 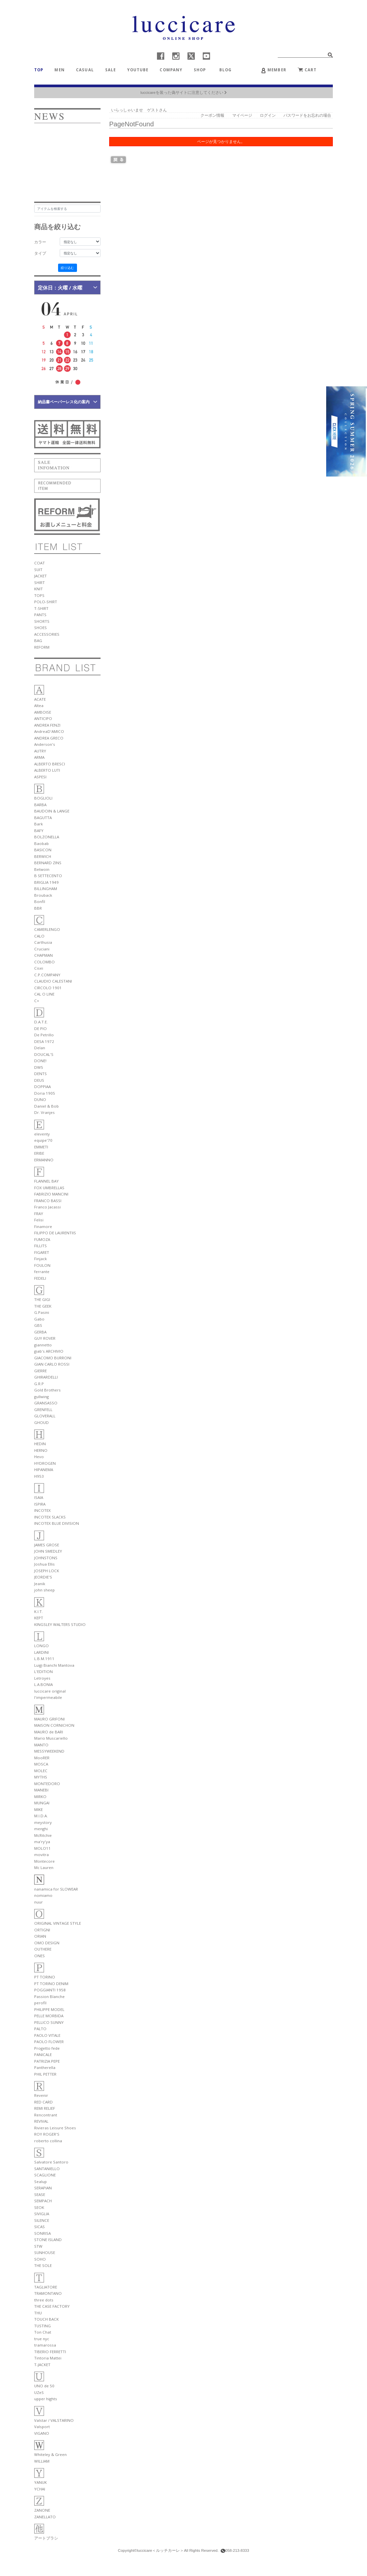 I want to click on 絞り込む, so click(x=67, y=267).